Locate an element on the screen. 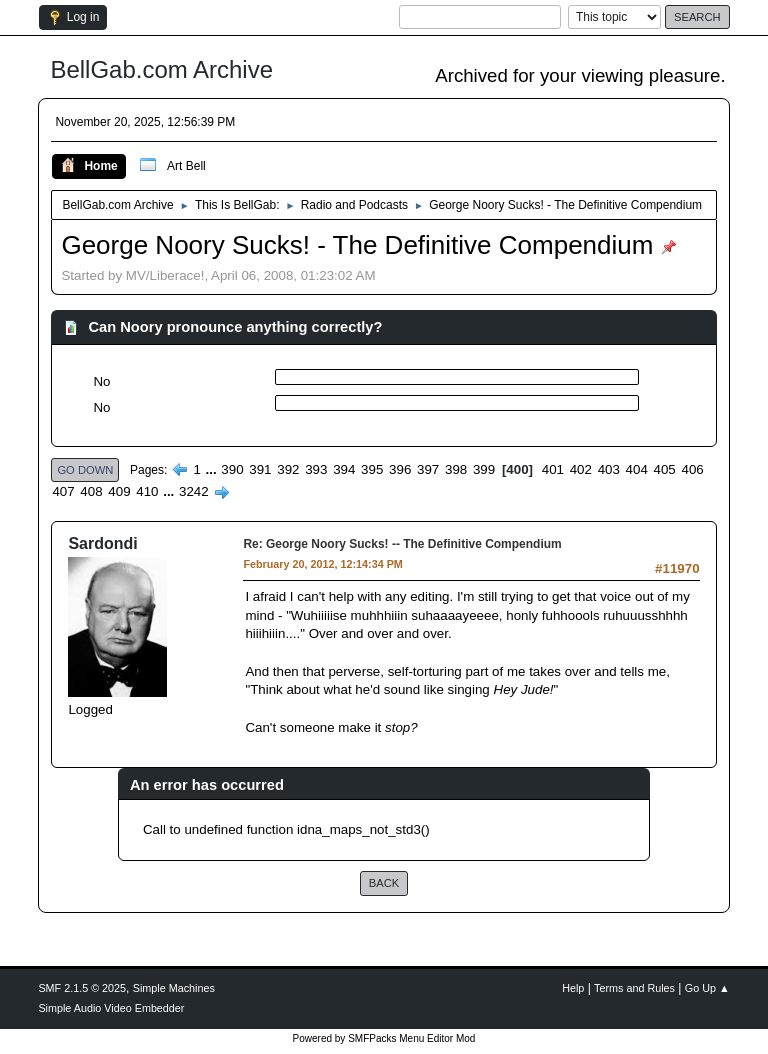 The width and height of the screenshot is (768, 1054). BellGab.com Archive is located at coordinates (161, 69).